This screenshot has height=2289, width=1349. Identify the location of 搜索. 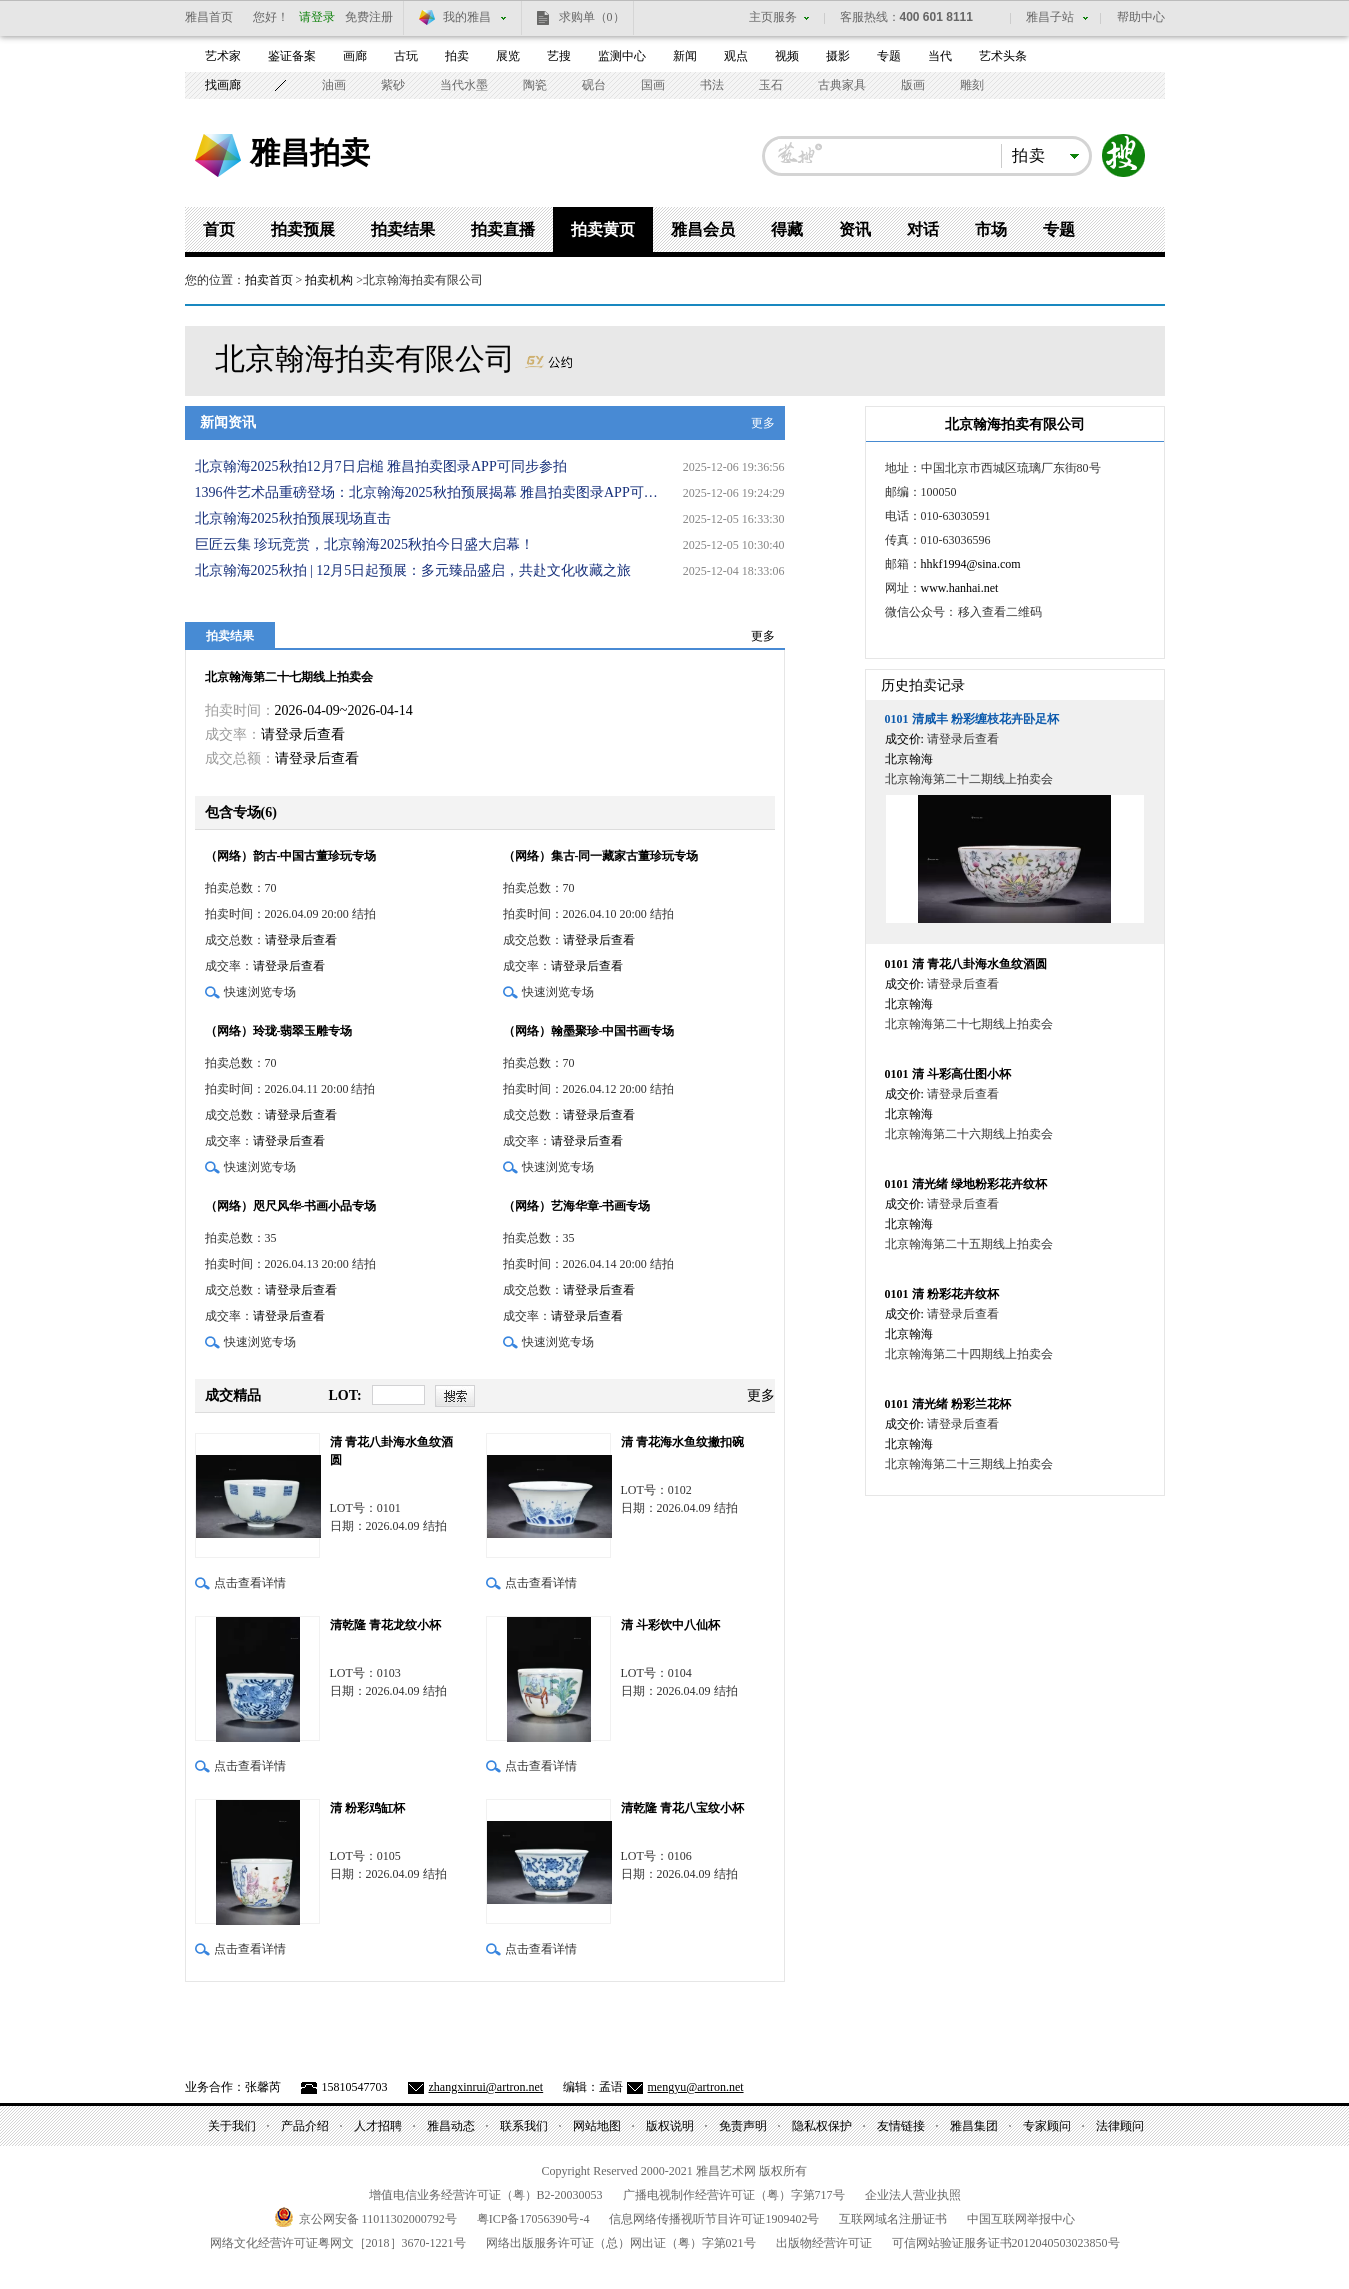
(1124, 156).